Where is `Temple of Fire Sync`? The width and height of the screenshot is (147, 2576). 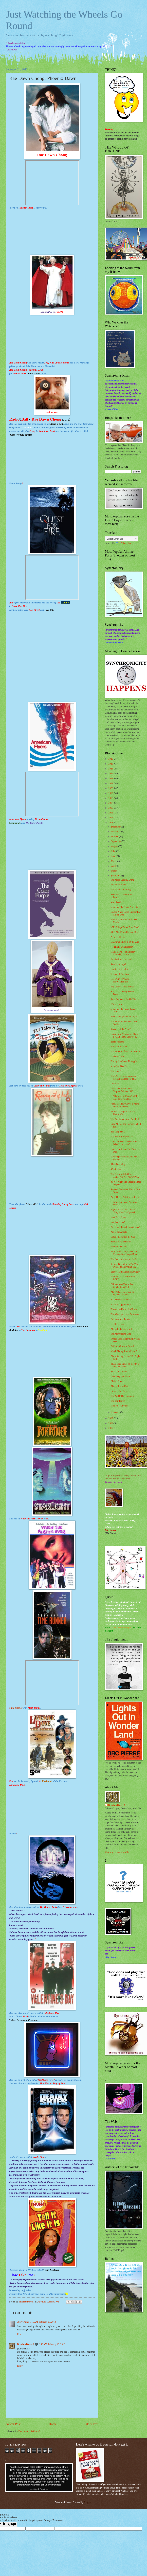
Temple of Fire Sync is located at coordinates (119, 974).